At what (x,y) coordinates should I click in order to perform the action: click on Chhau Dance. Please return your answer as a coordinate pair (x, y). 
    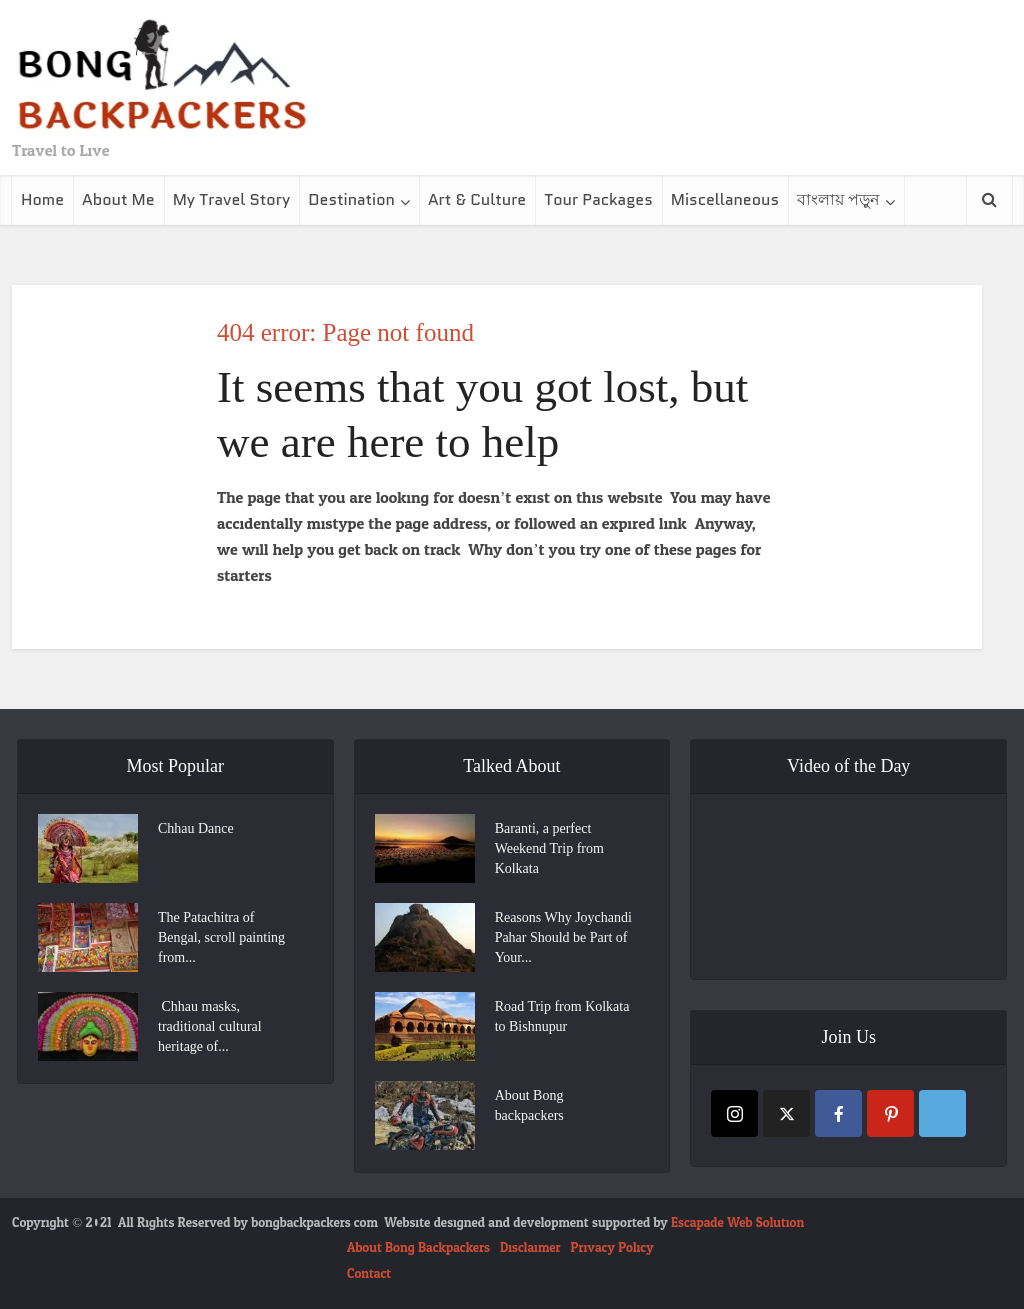
    Looking at the image, I should click on (196, 828).